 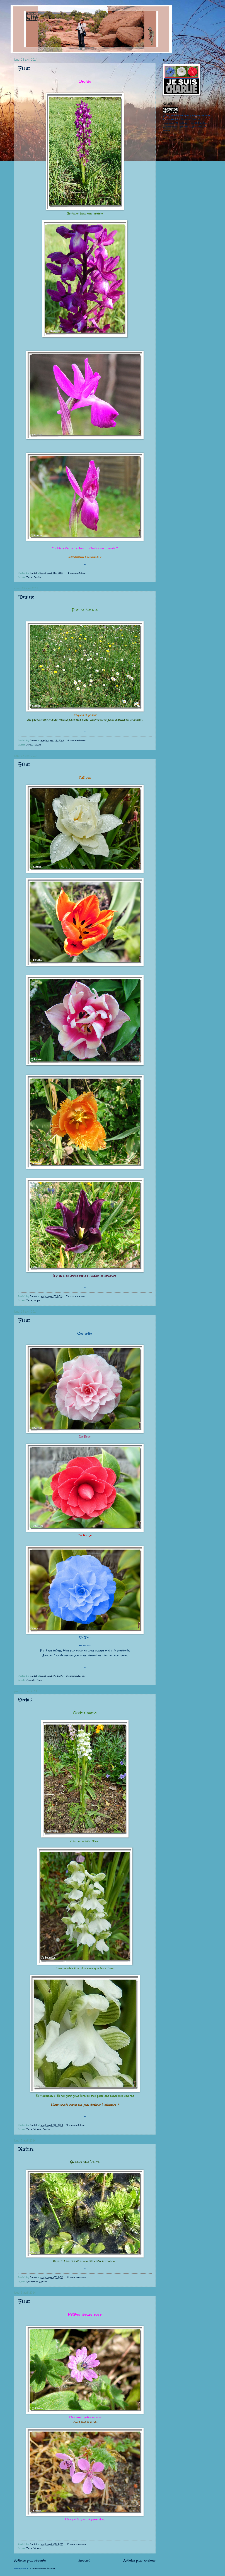 I want to click on Commentaires (Atom), so click(x=42, y=2568).